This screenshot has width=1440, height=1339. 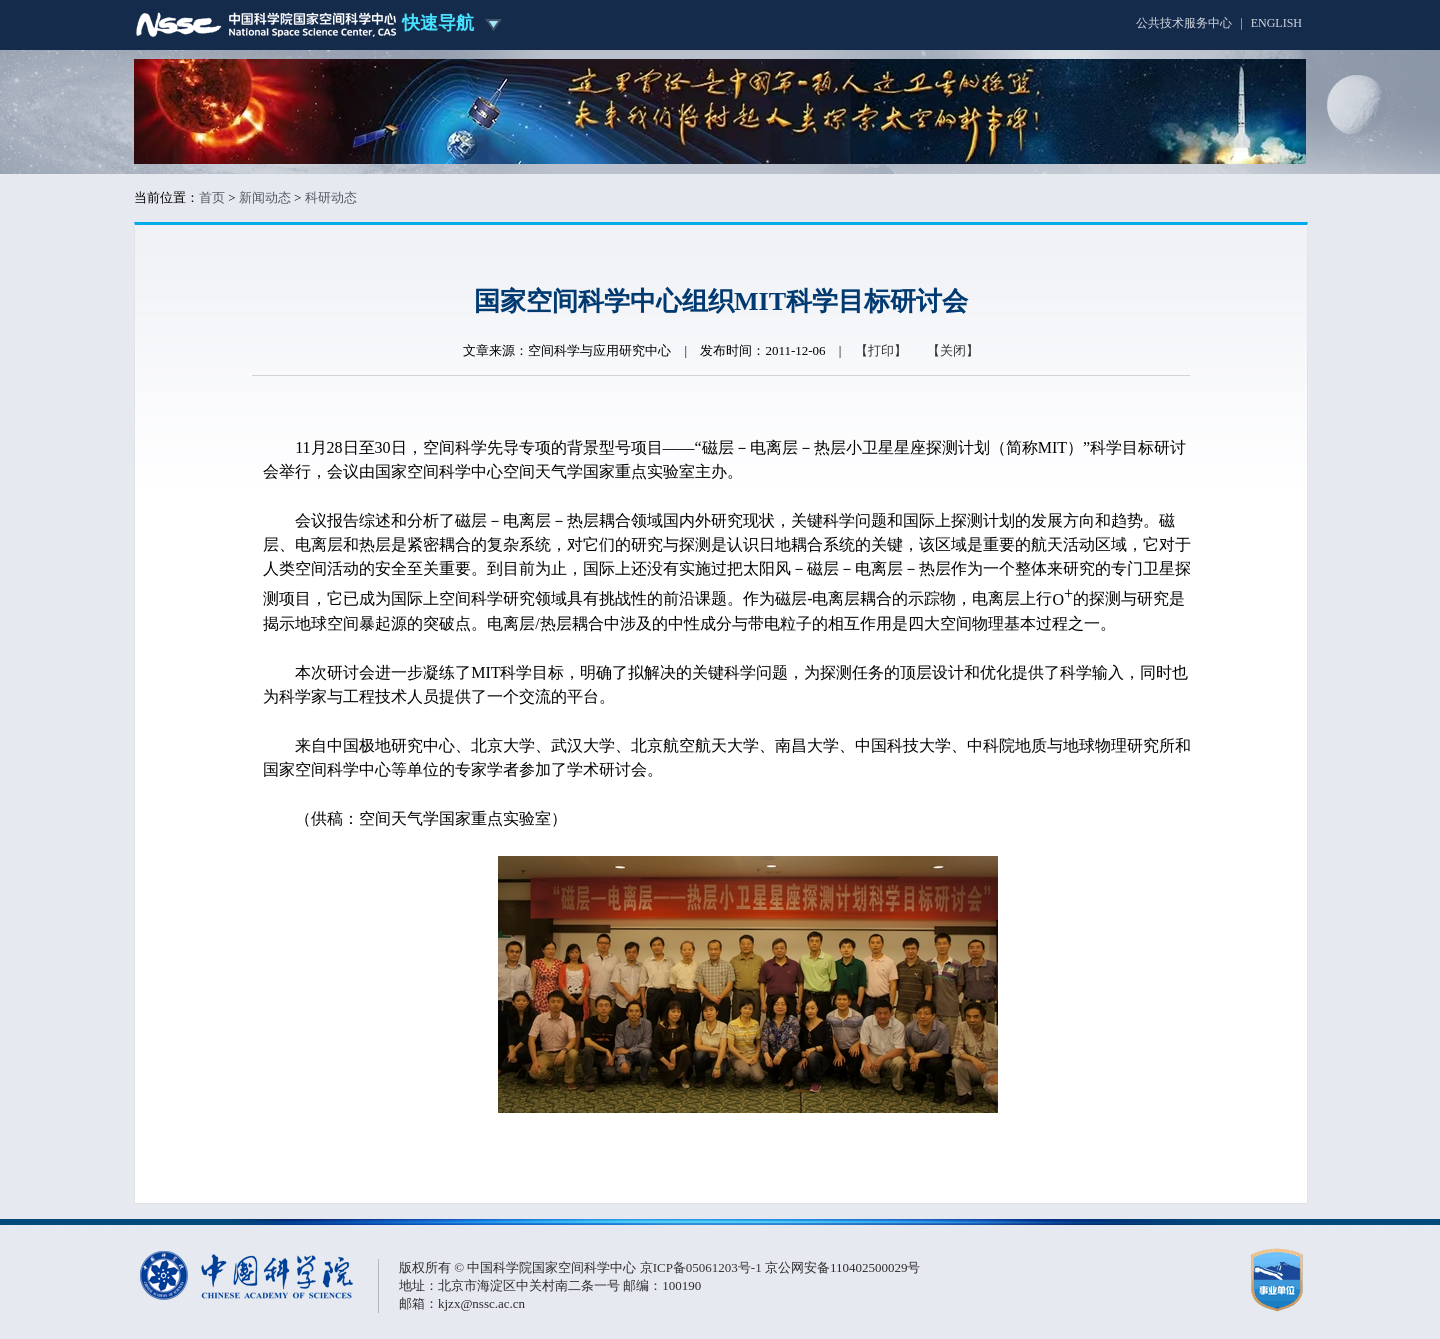 I want to click on 新闻动态, so click(x=265, y=197).